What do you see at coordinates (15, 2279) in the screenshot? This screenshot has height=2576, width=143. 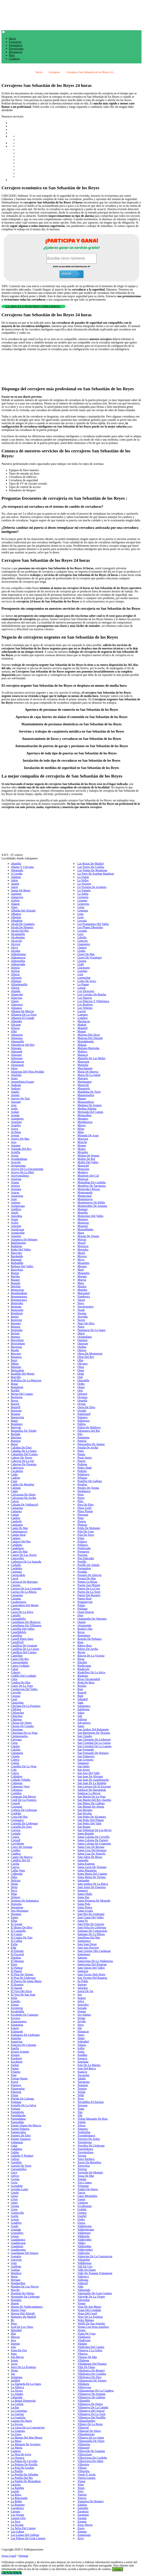 I see `Hernani` at bounding box center [15, 2279].